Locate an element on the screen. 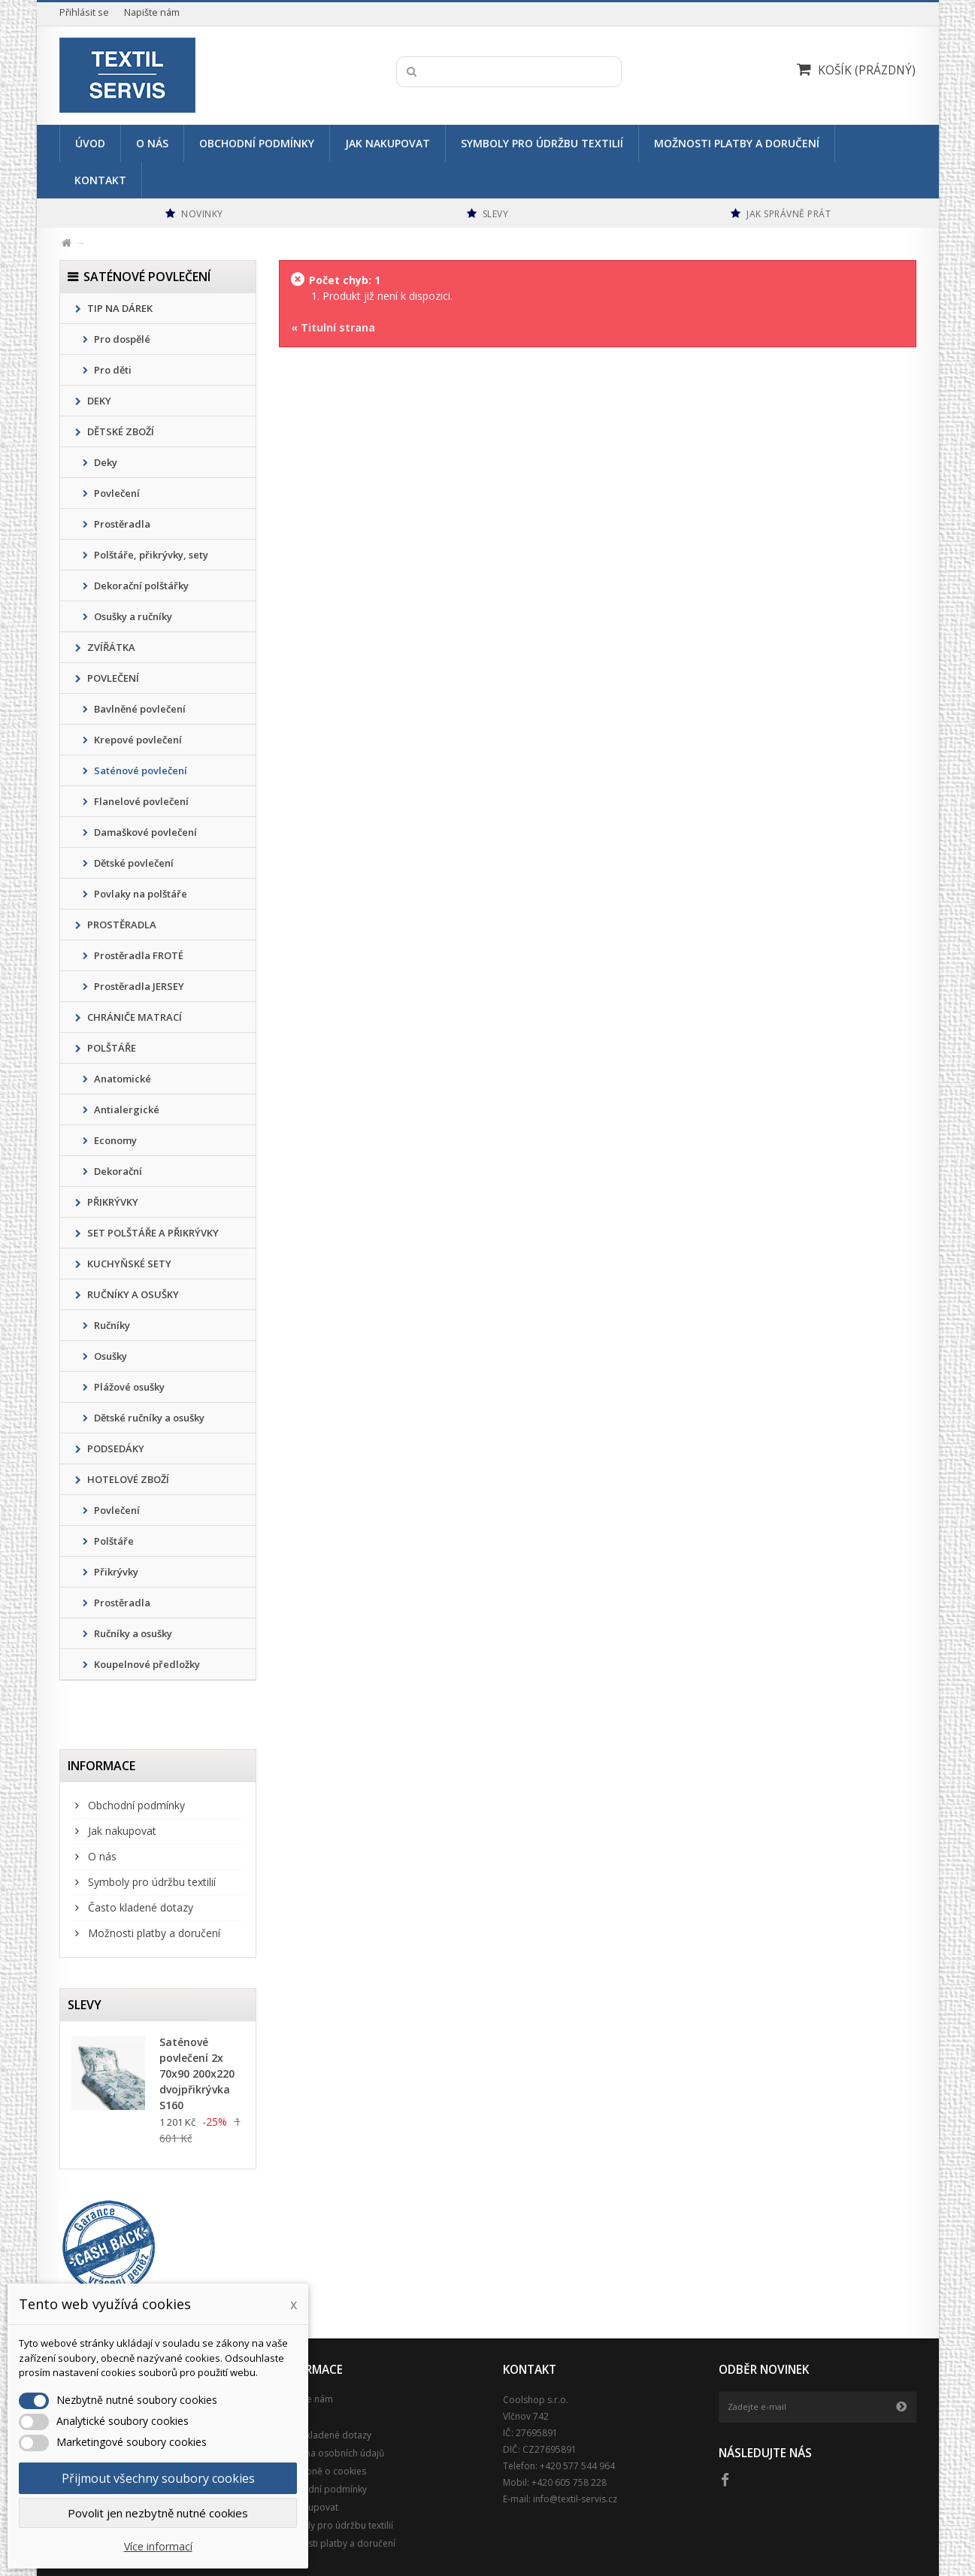 This screenshot has width=975, height=2576. Obchodní podmínky is located at coordinates (256, 143).